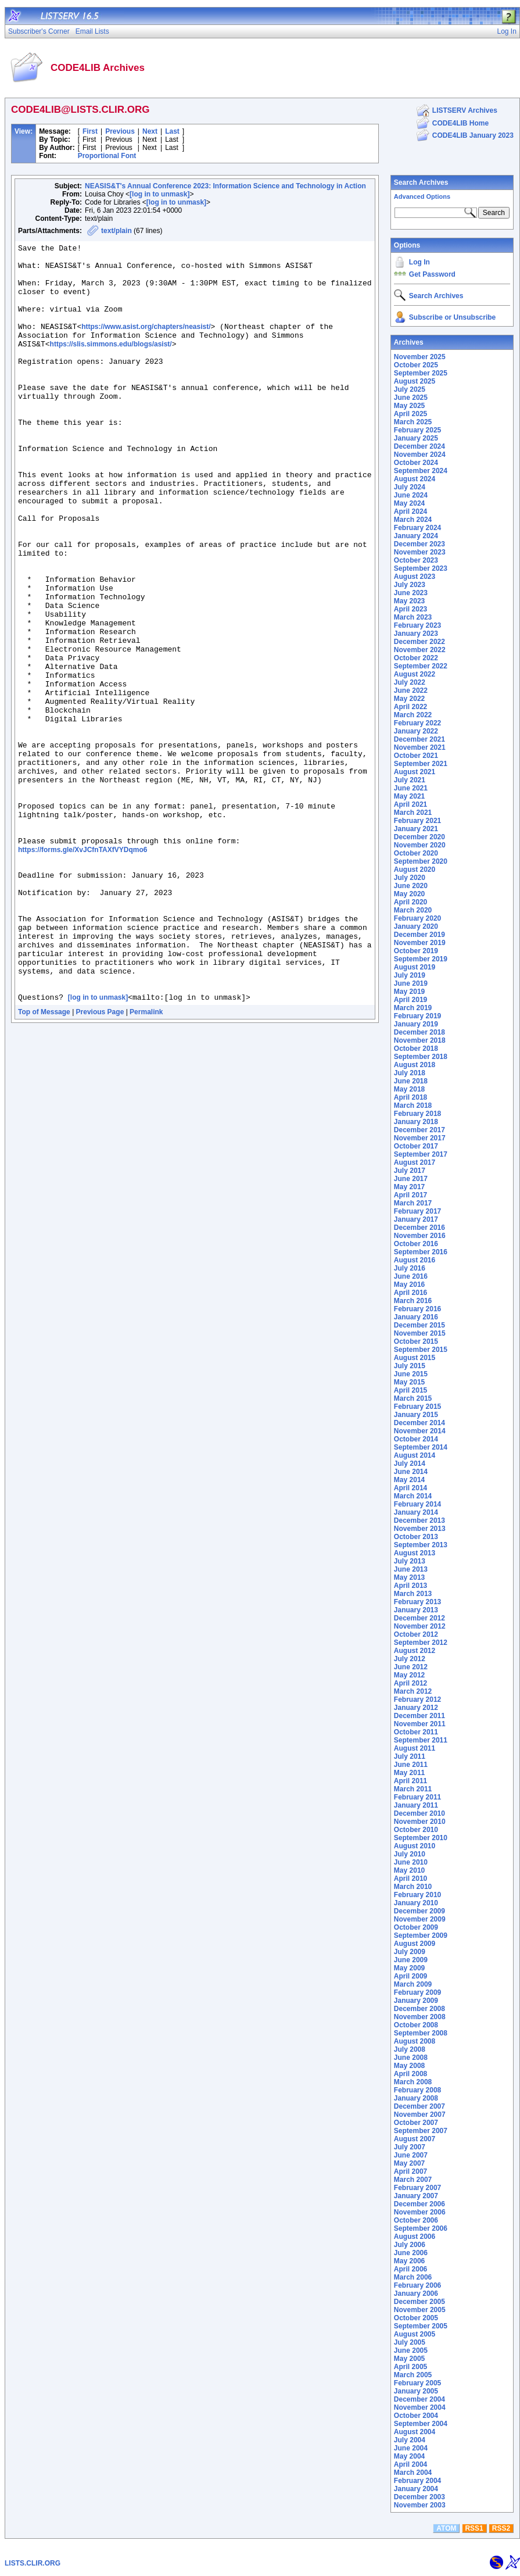  Describe the element at coordinates (409, 2440) in the screenshot. I see `July 2004` at that location.